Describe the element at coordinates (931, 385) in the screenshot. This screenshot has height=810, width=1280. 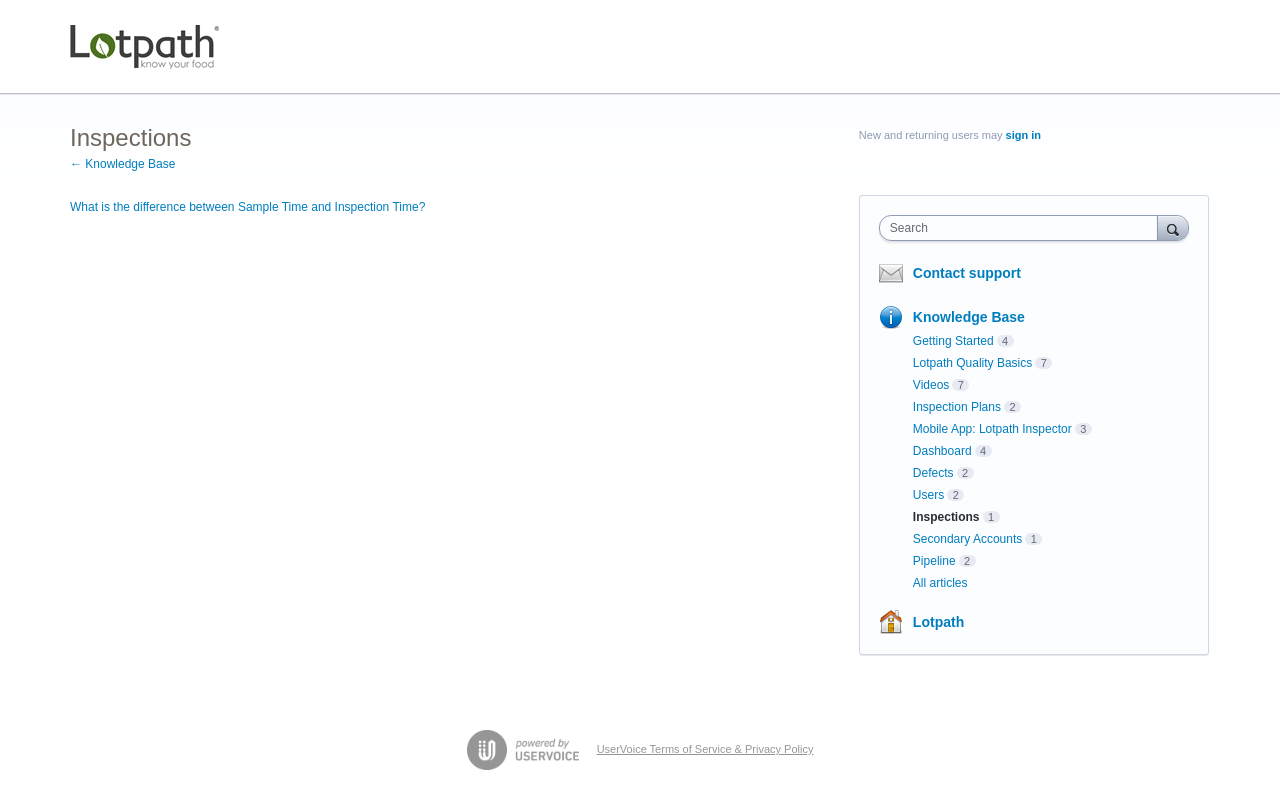
I see `Videos` at that location.